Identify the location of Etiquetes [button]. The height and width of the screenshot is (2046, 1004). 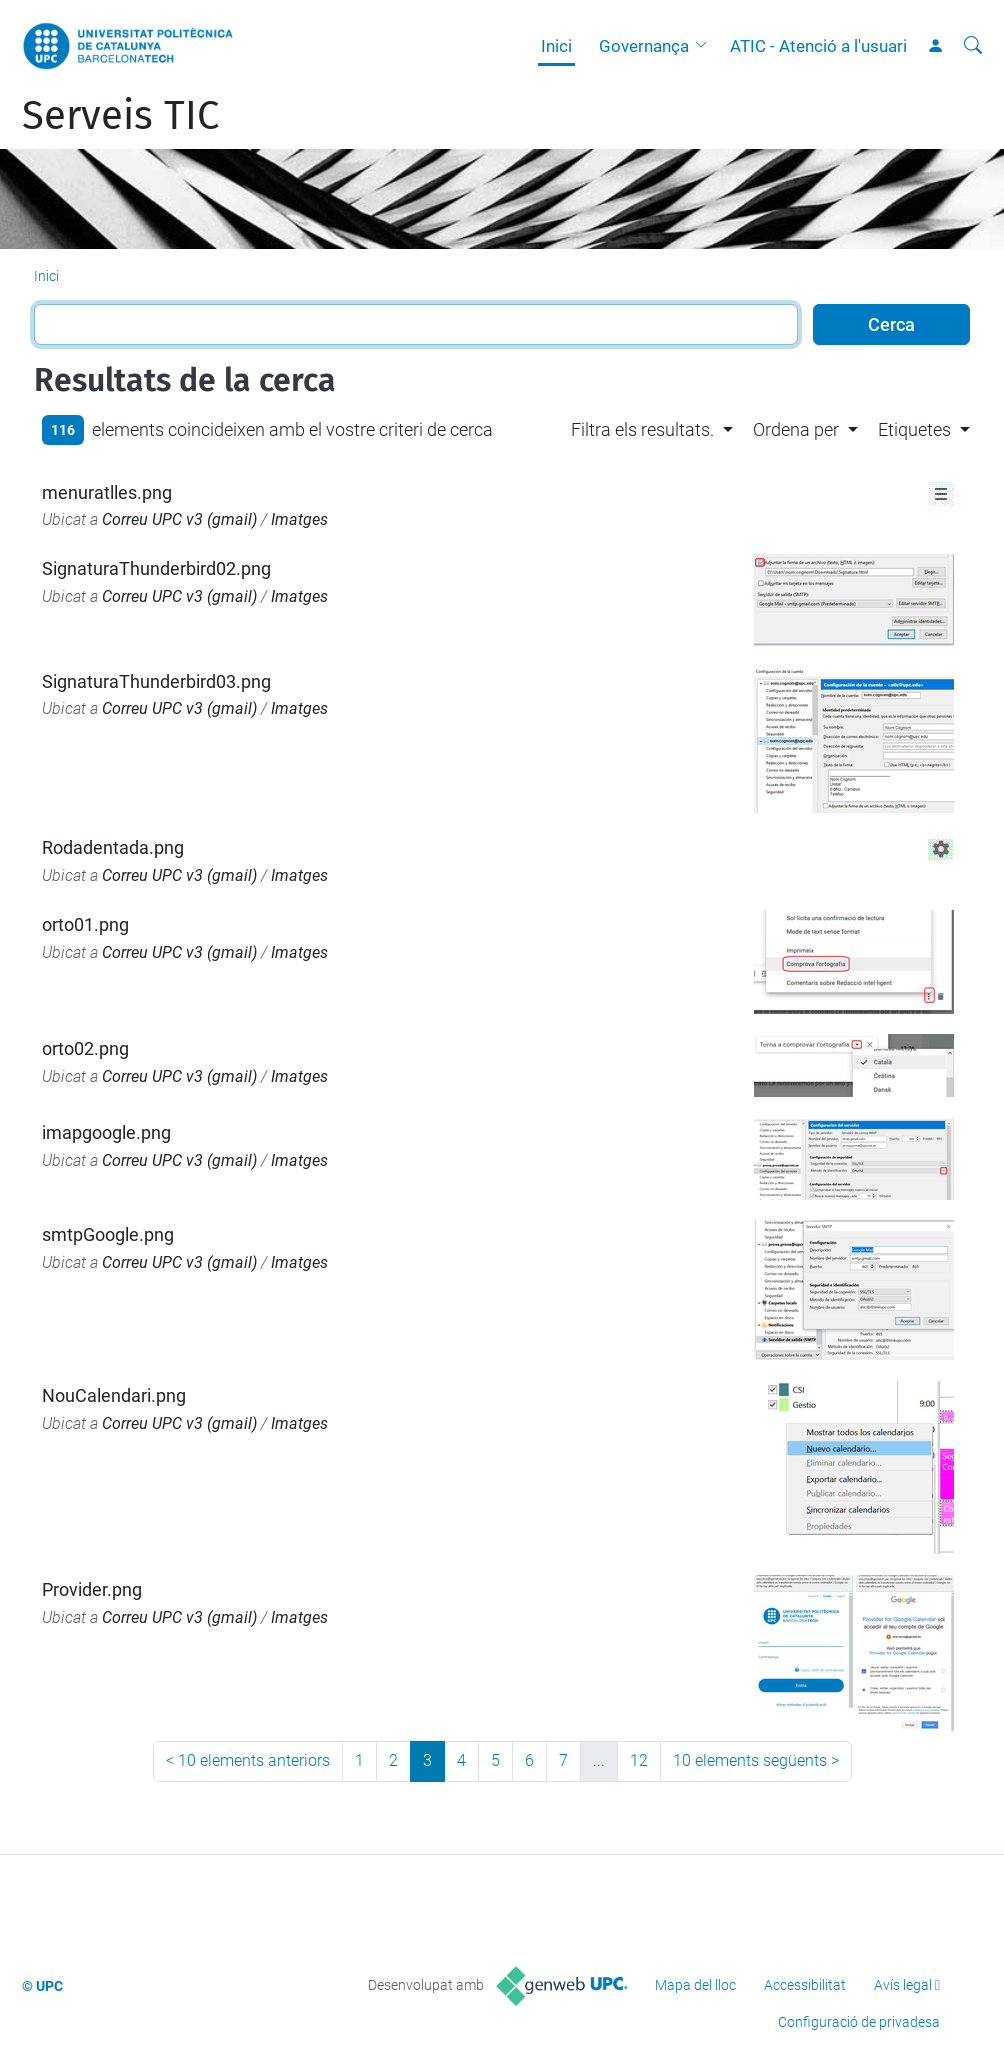
(914, 429).